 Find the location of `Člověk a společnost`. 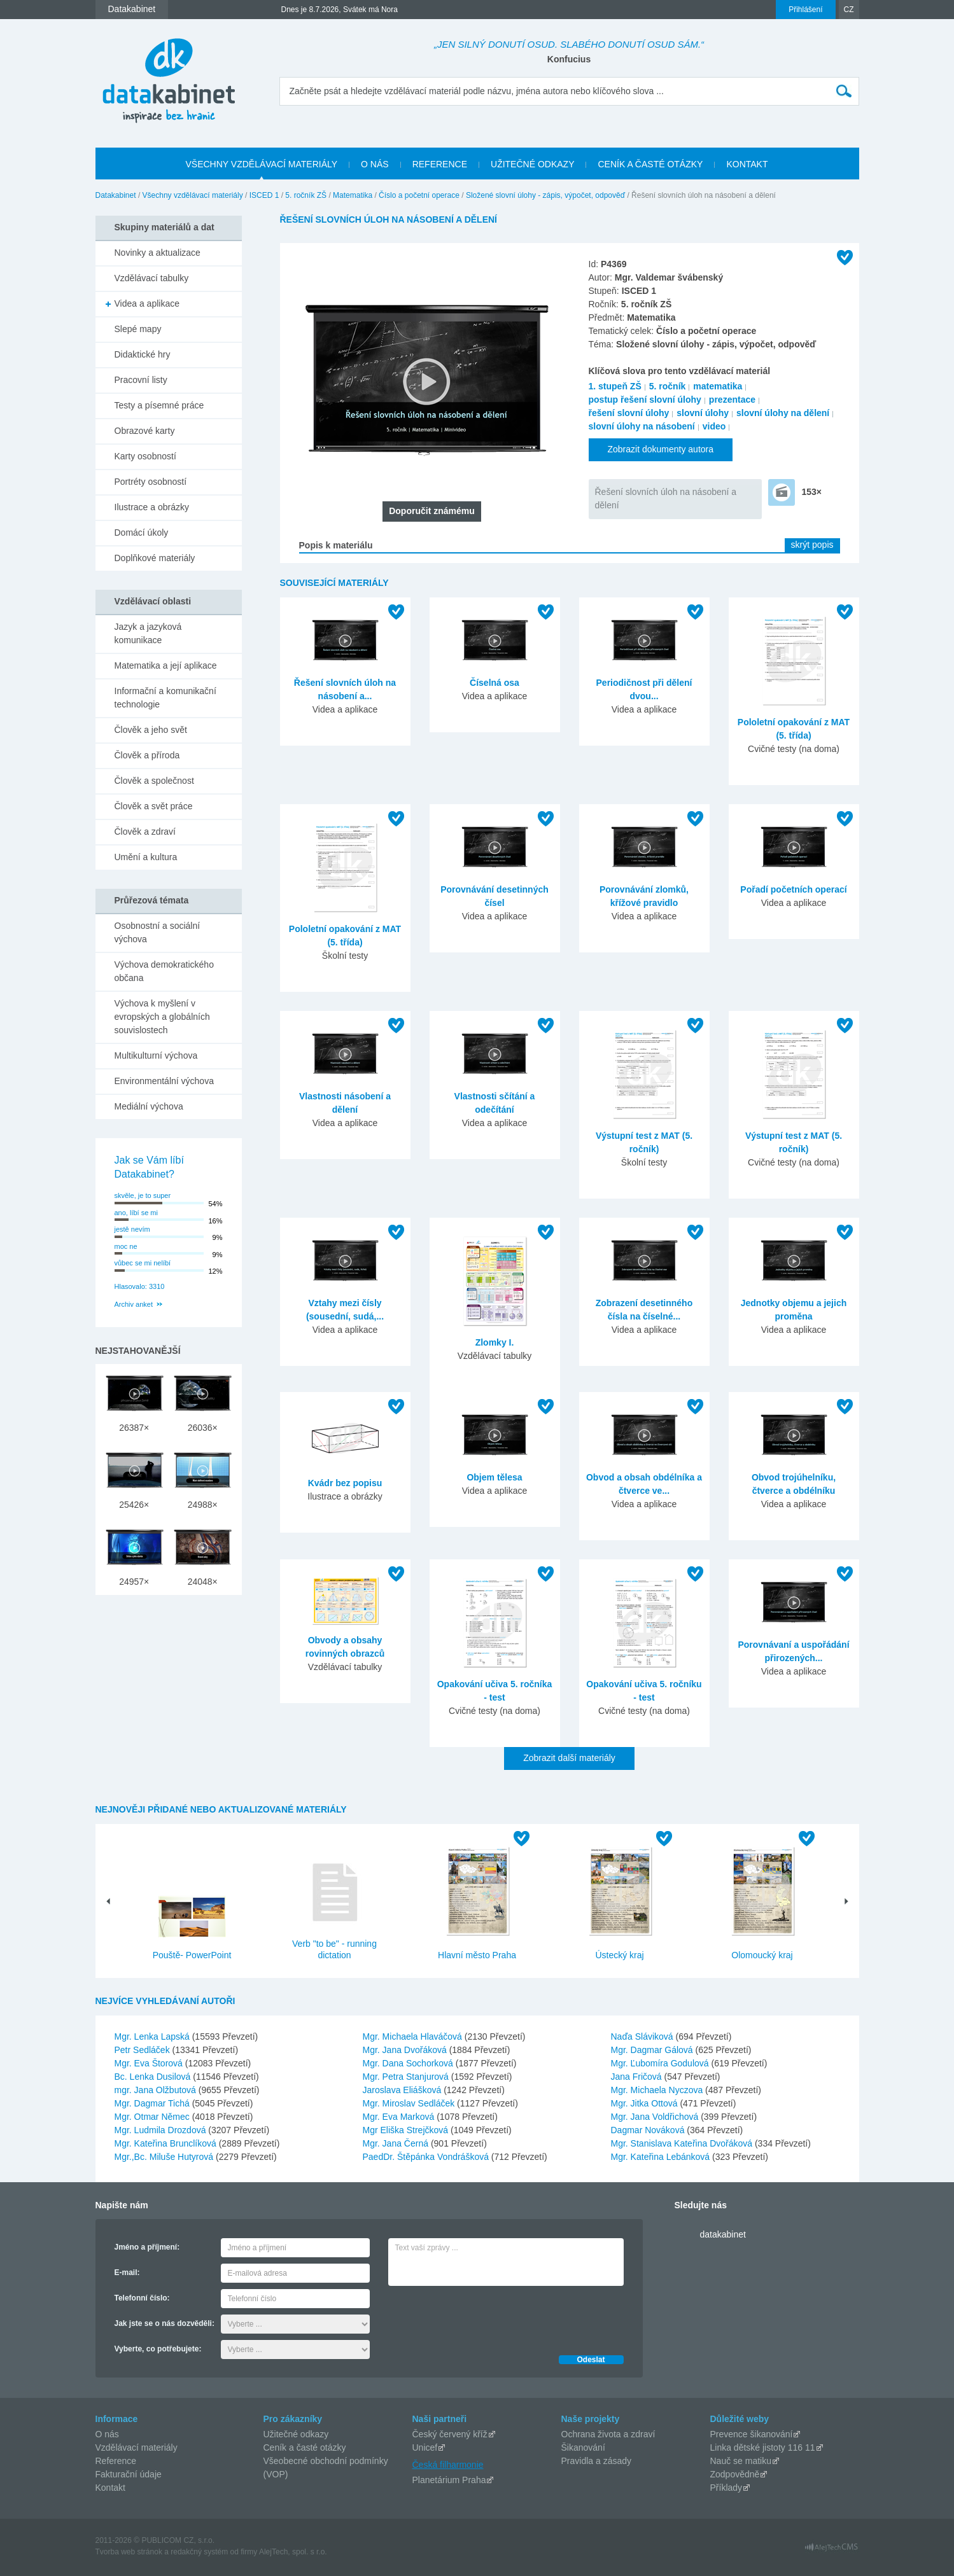

Člověk a společnost is located at coordinates (154, 781).